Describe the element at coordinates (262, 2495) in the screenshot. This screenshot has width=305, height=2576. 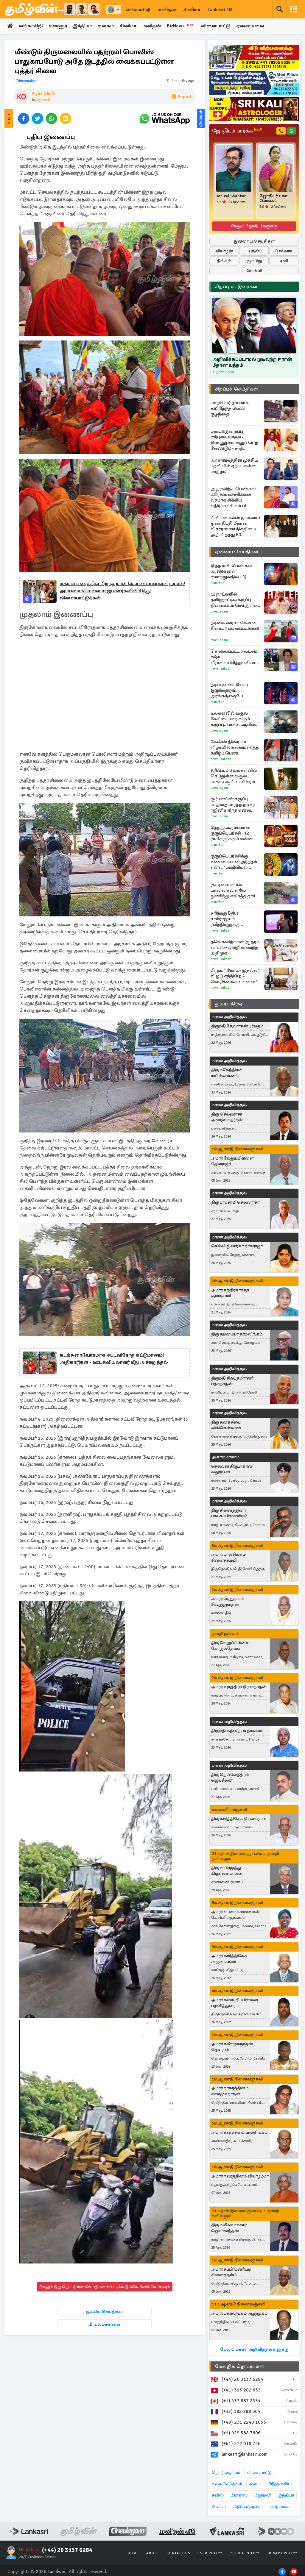
I see `ஜேர்மனி` at that location.